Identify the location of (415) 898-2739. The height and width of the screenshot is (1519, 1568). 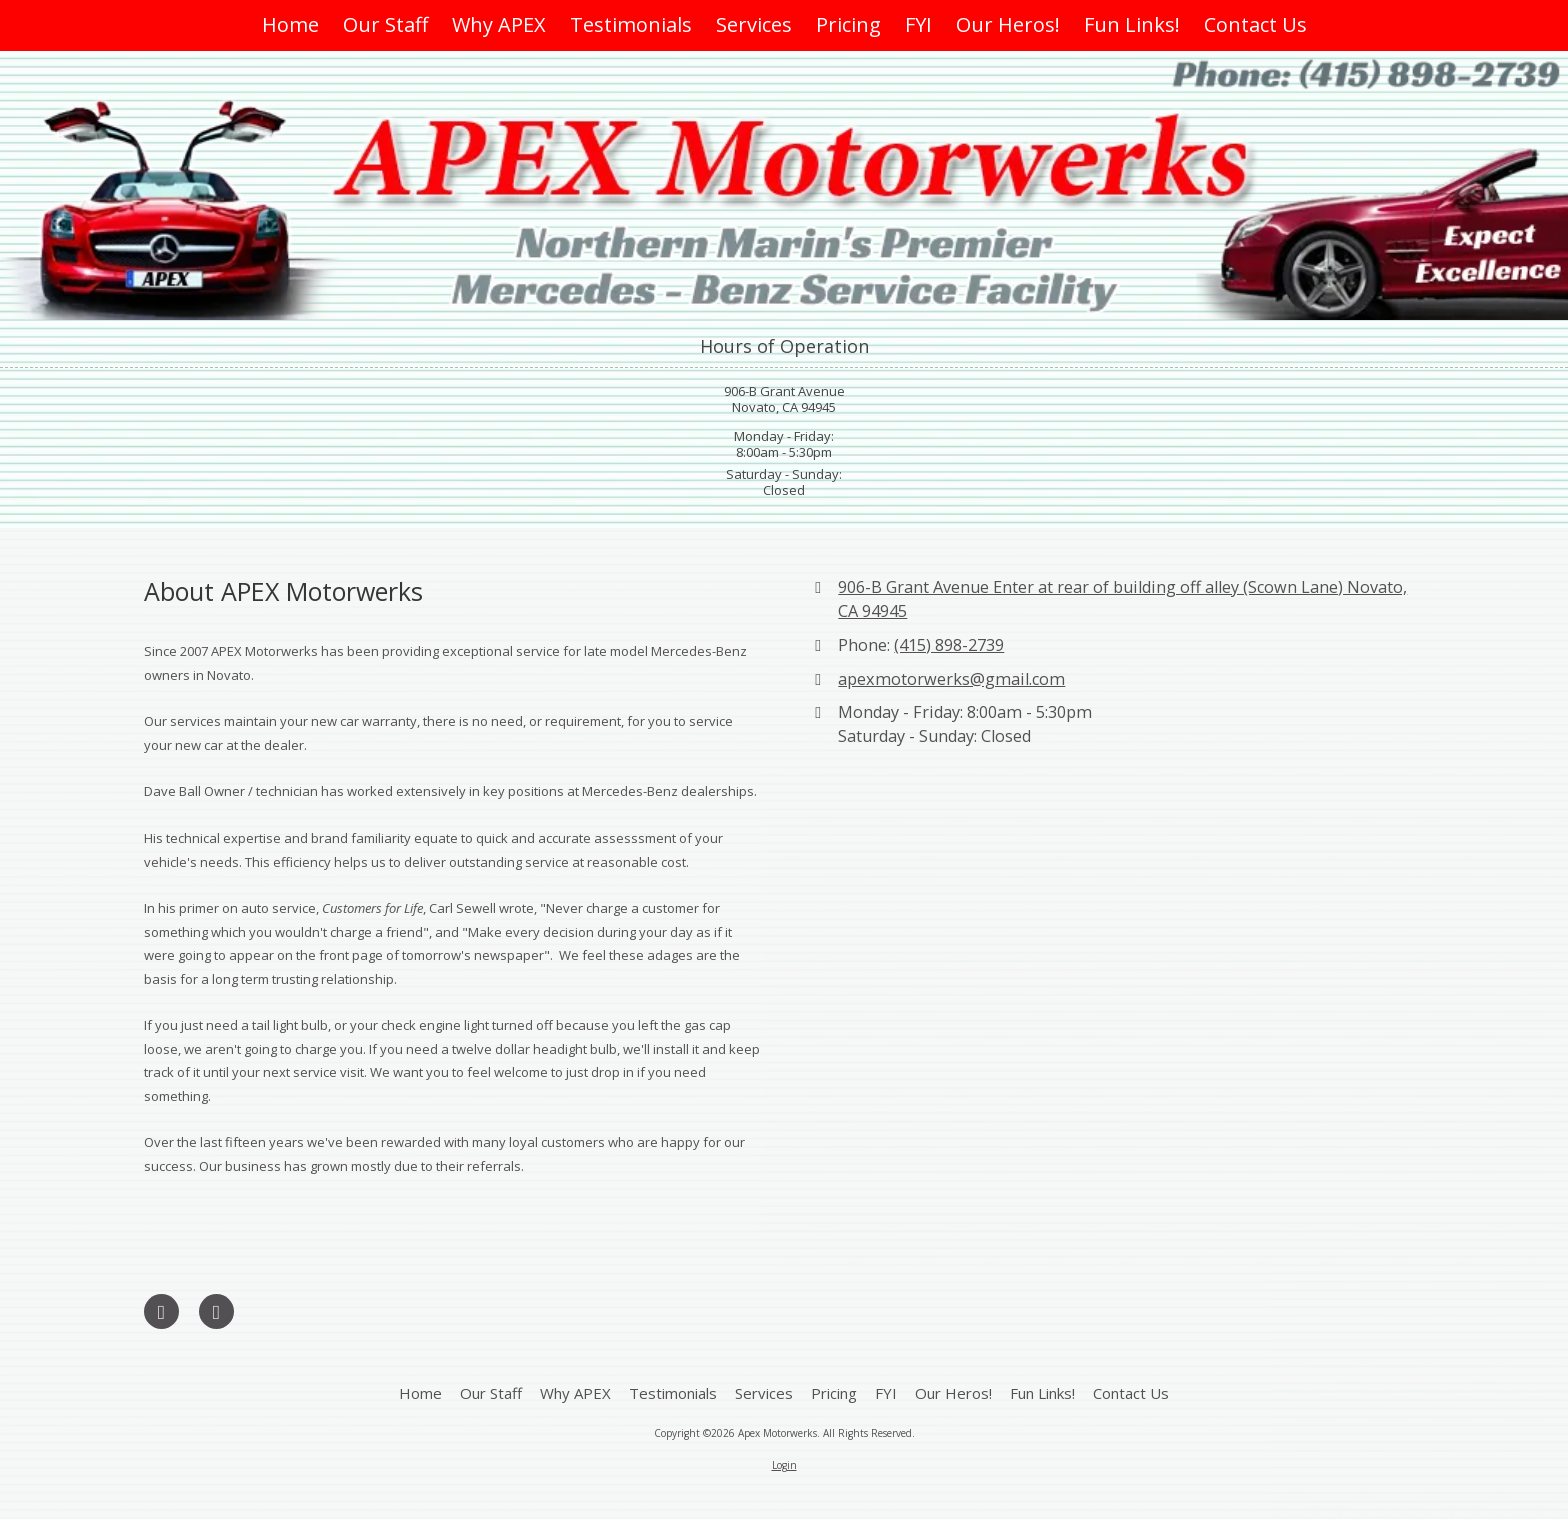
(949, 645).